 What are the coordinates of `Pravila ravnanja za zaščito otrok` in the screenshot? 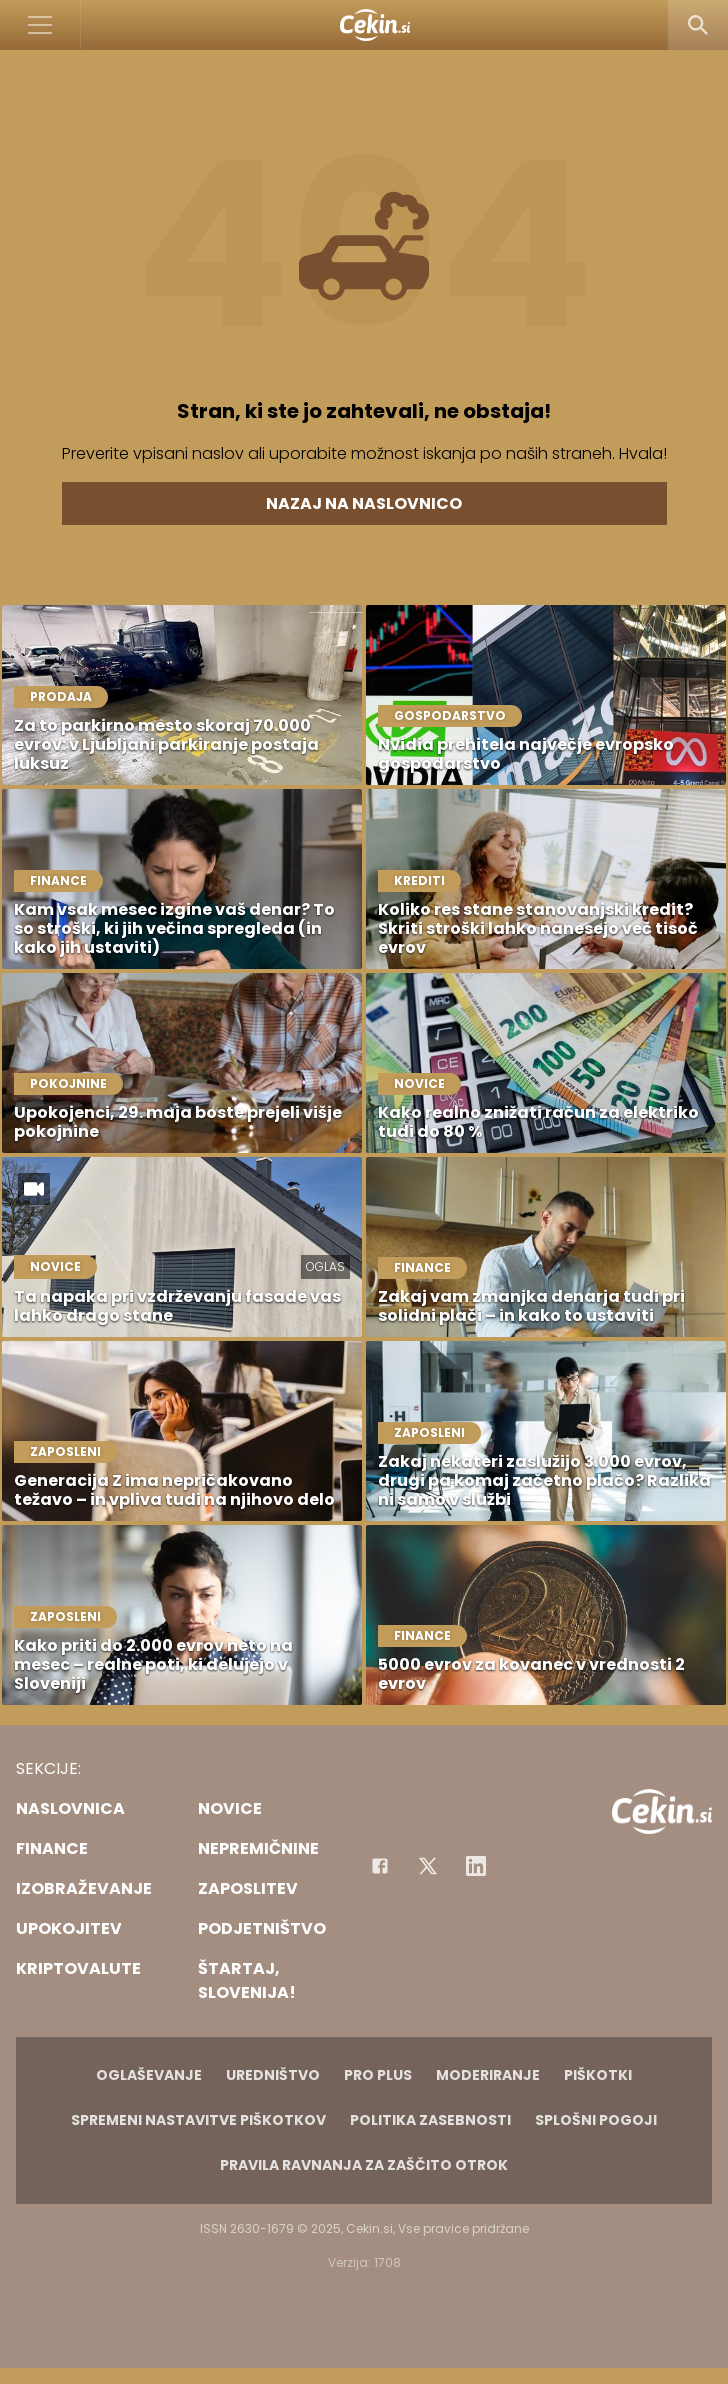 It's located at (364, 2165).